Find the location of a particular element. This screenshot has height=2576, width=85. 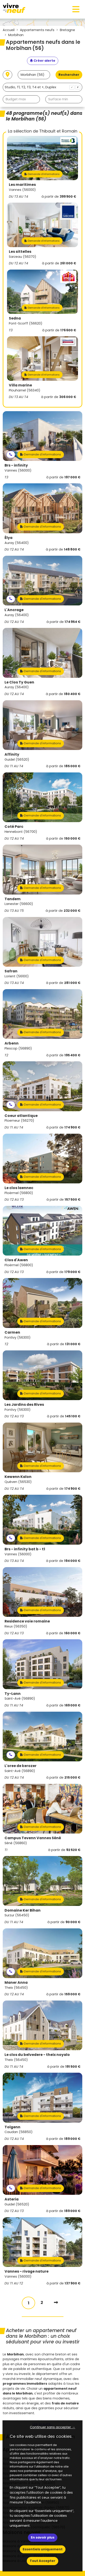

Affinity is located at coordinates (12, 754).